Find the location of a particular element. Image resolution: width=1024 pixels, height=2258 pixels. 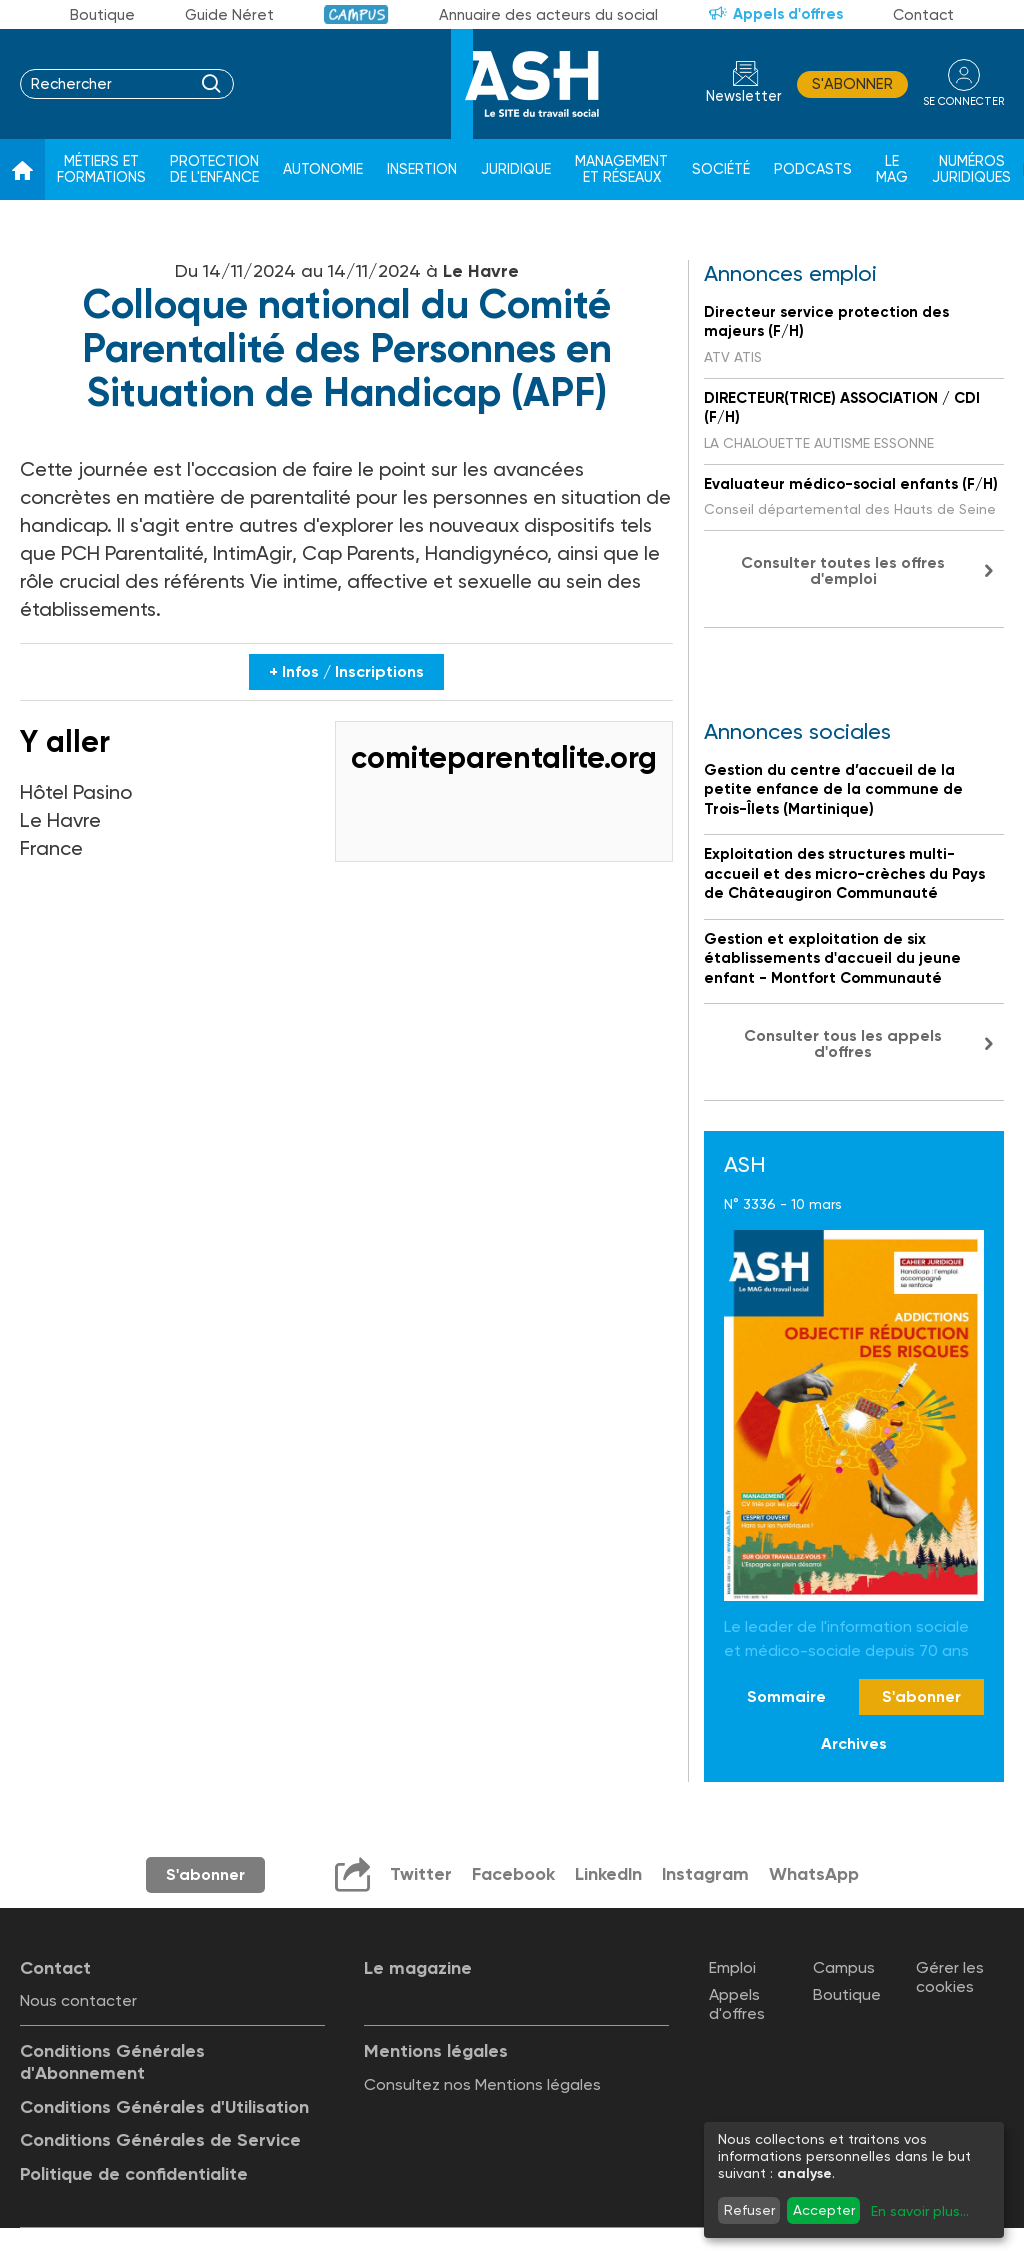

Campus is located at coordinates (356, 14).